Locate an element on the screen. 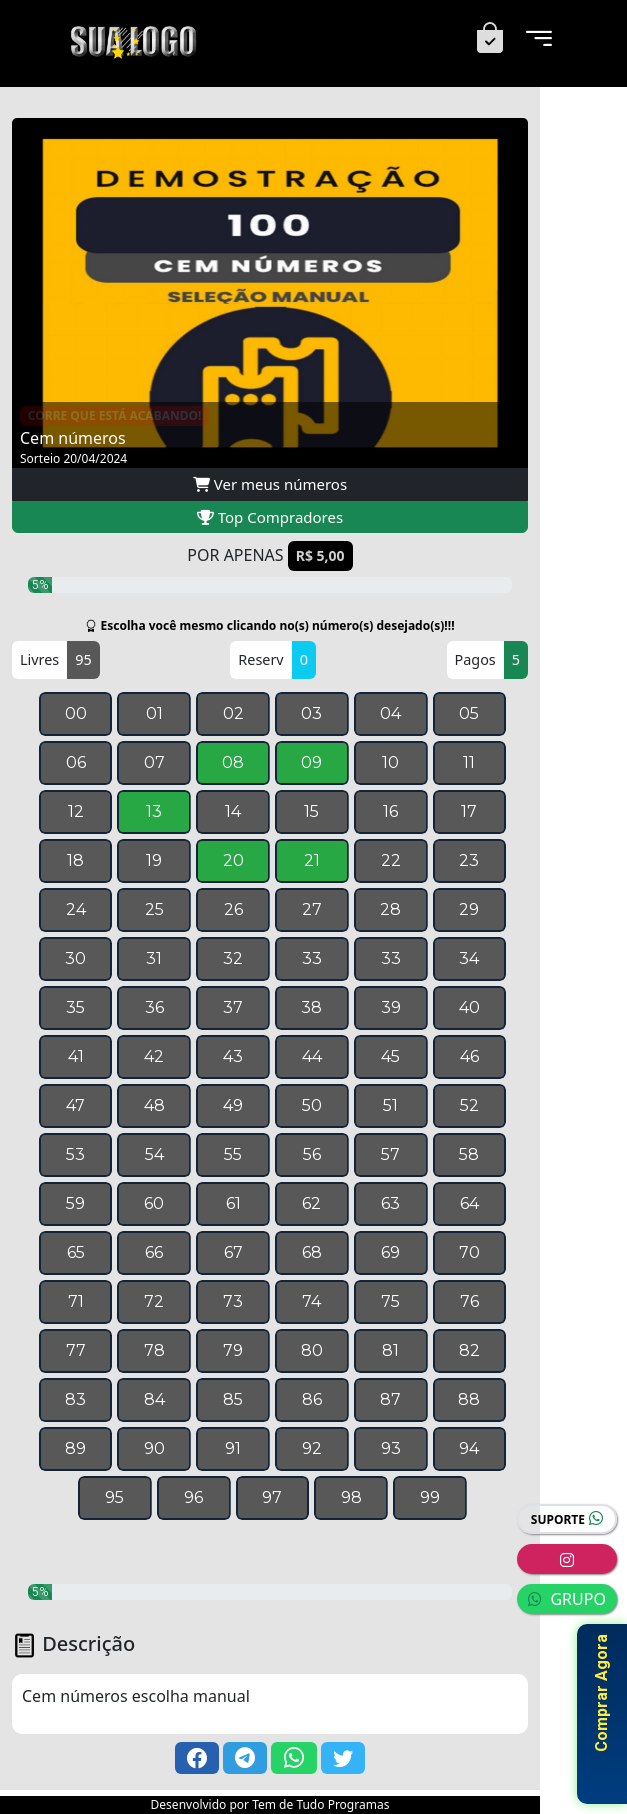 This screenshot has height=1814, width=627. 27 is located at coordinates (312, 909).